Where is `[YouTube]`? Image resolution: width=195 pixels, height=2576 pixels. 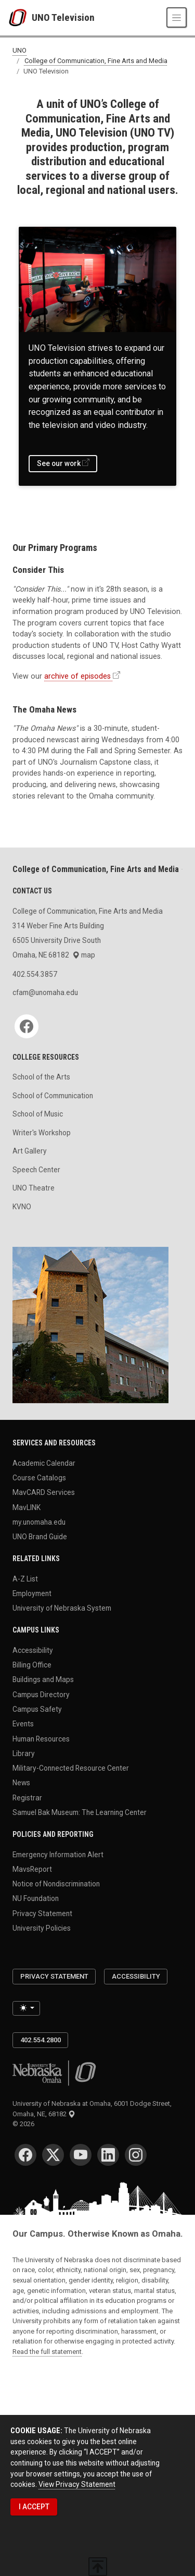
[YouTube] is located at coordinates (81, 2155).